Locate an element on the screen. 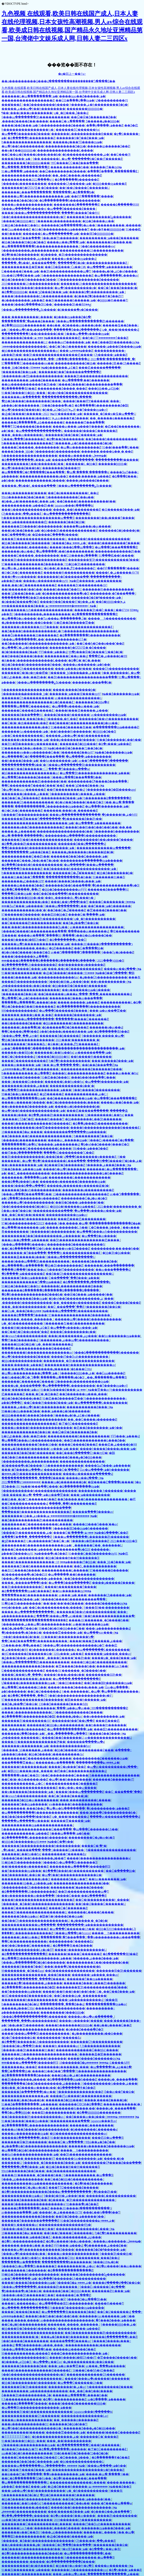 The width and height of the screenshot is (144, 2576). 91������91��Ʒ is located at coordinates (108, 877).